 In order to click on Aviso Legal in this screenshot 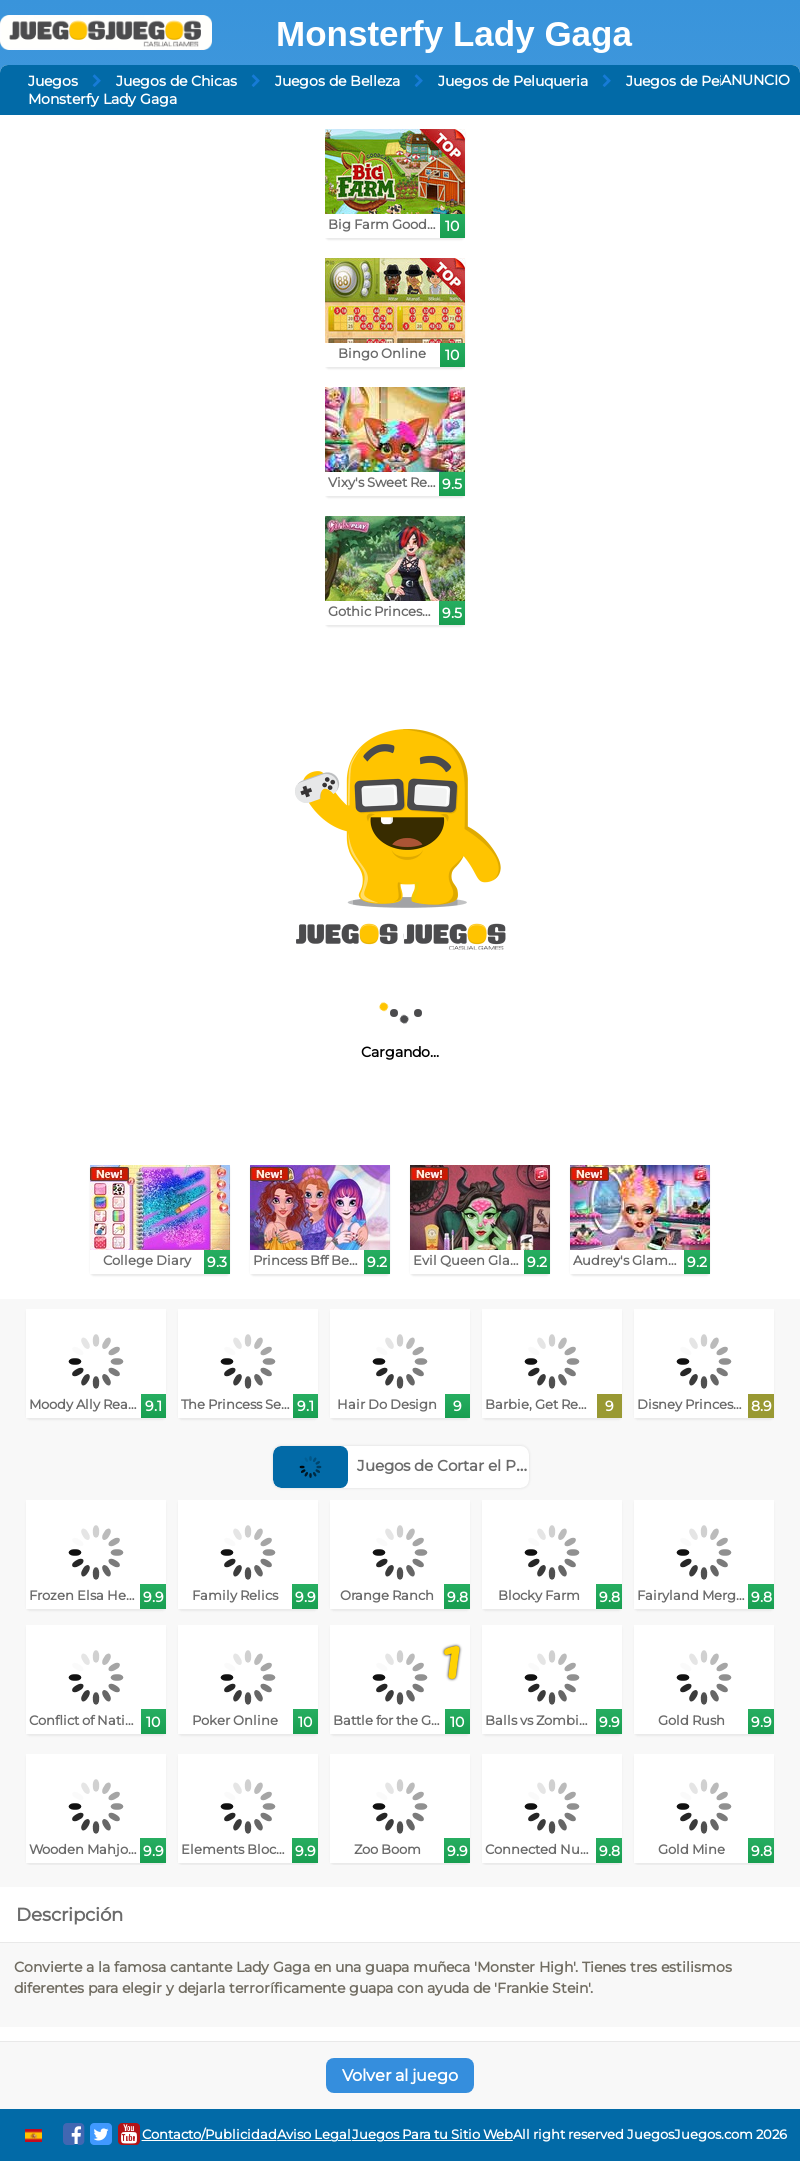, I will do `click(314, 2134)`.